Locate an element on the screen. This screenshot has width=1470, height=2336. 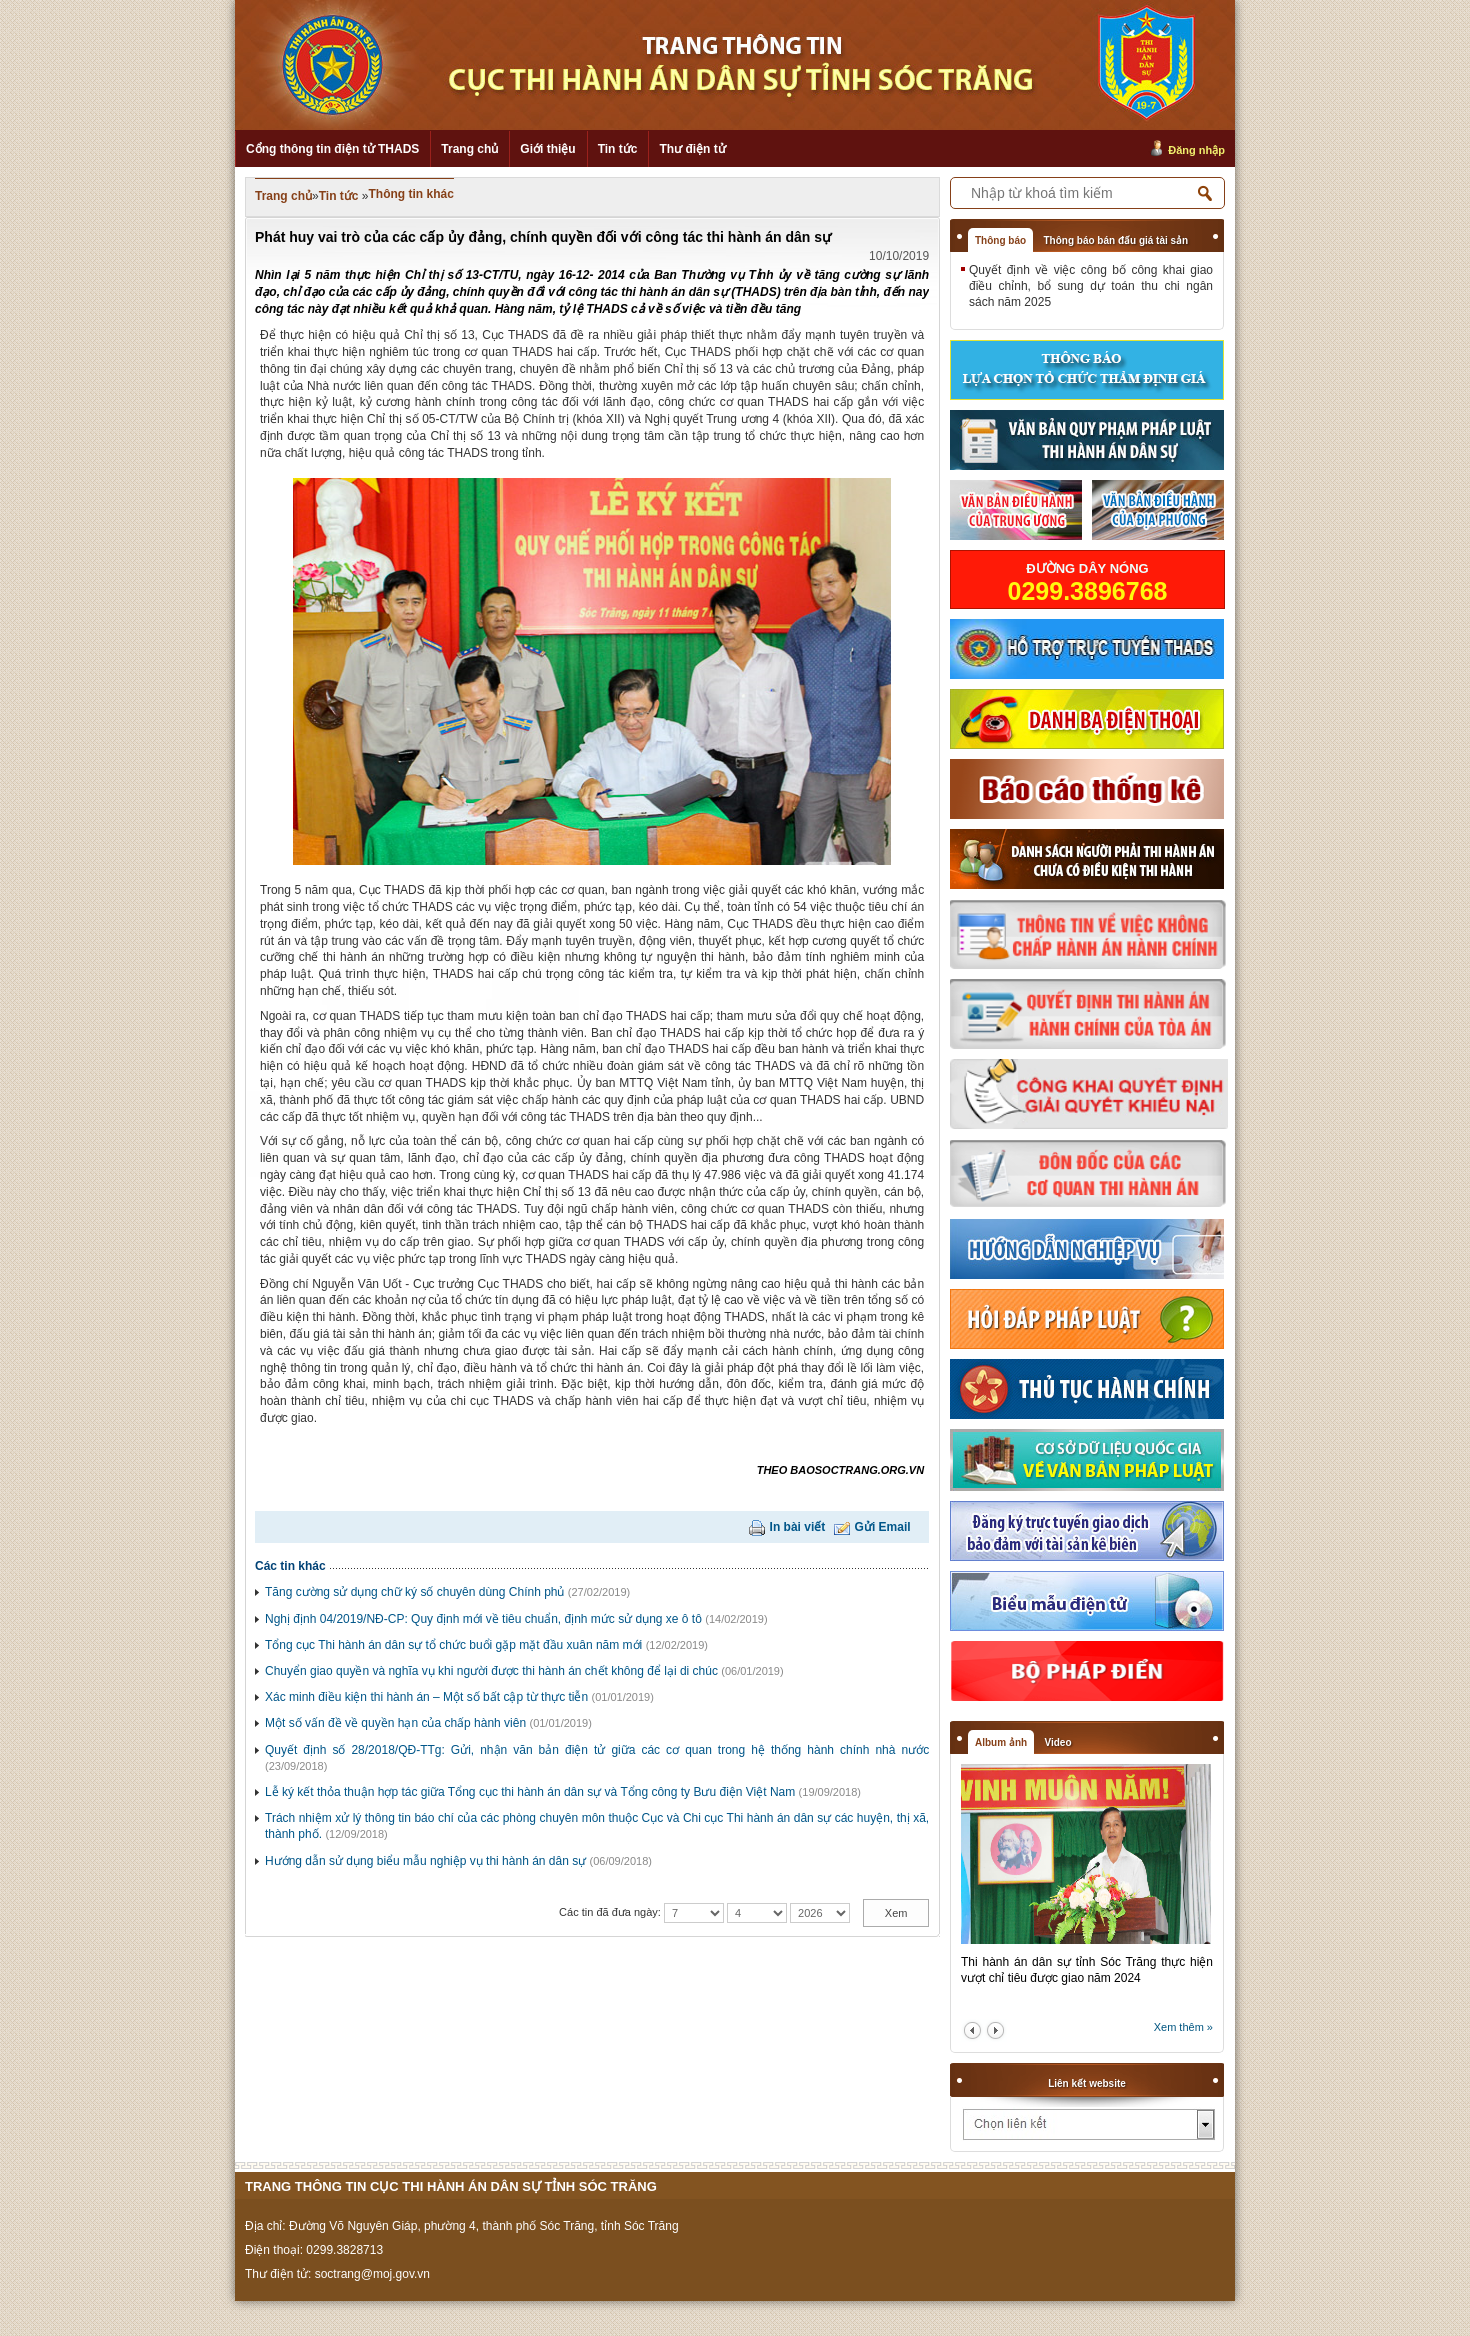
Tin tức is located at coordinates (618, 149).